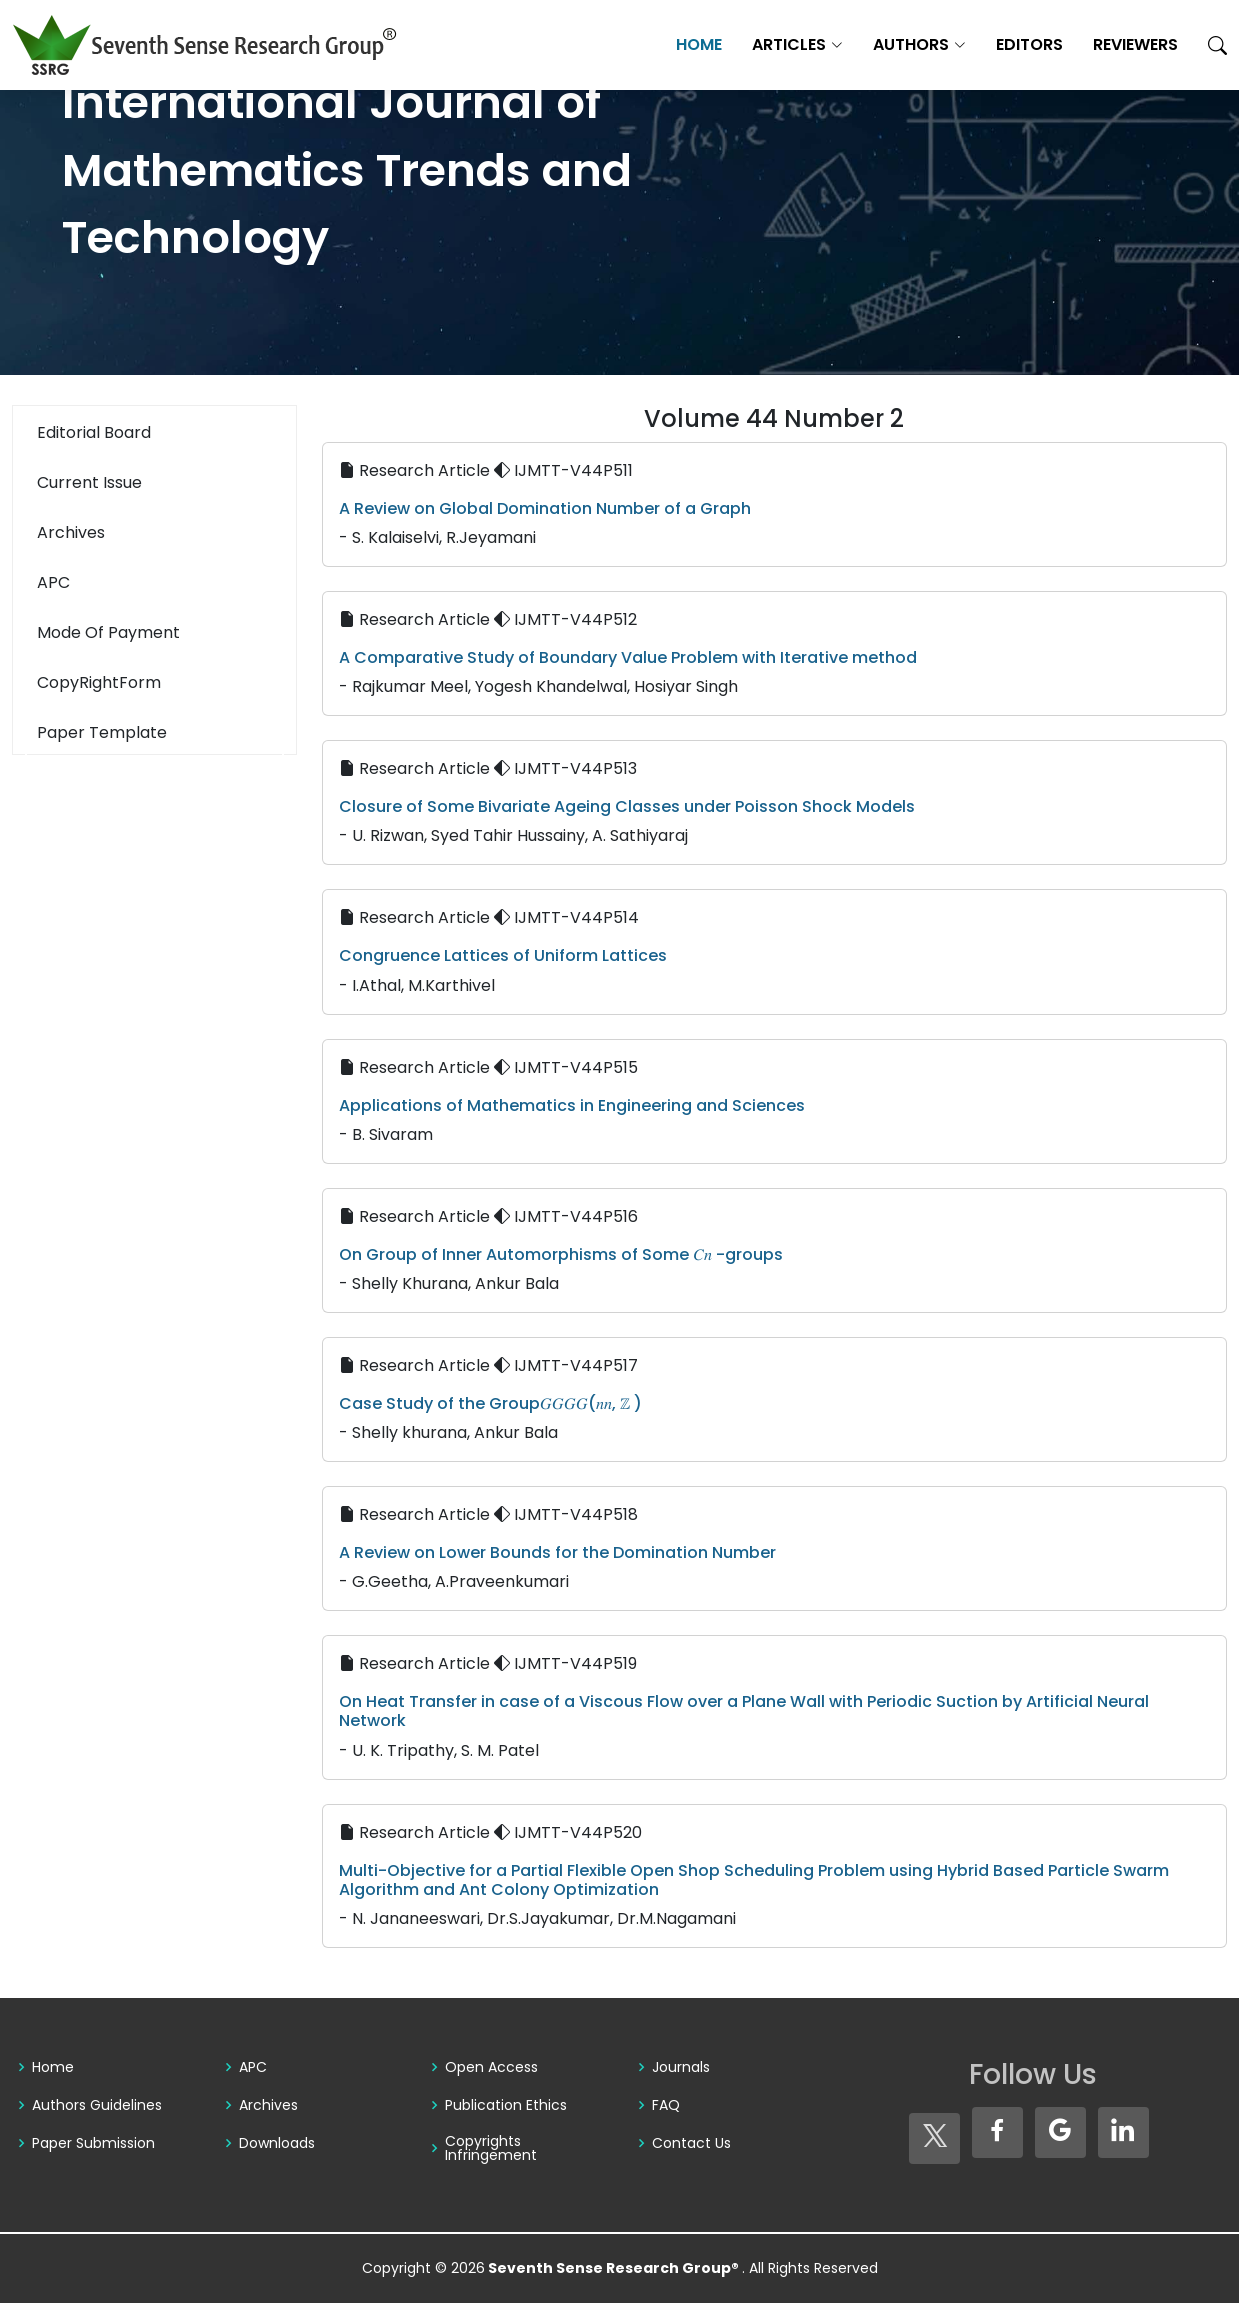 This screenshot has height=2303, width=1239. What do you see at coordinates (253, 2067) in the screenshot?
I see `APC` at bounding box center [253, 2067].